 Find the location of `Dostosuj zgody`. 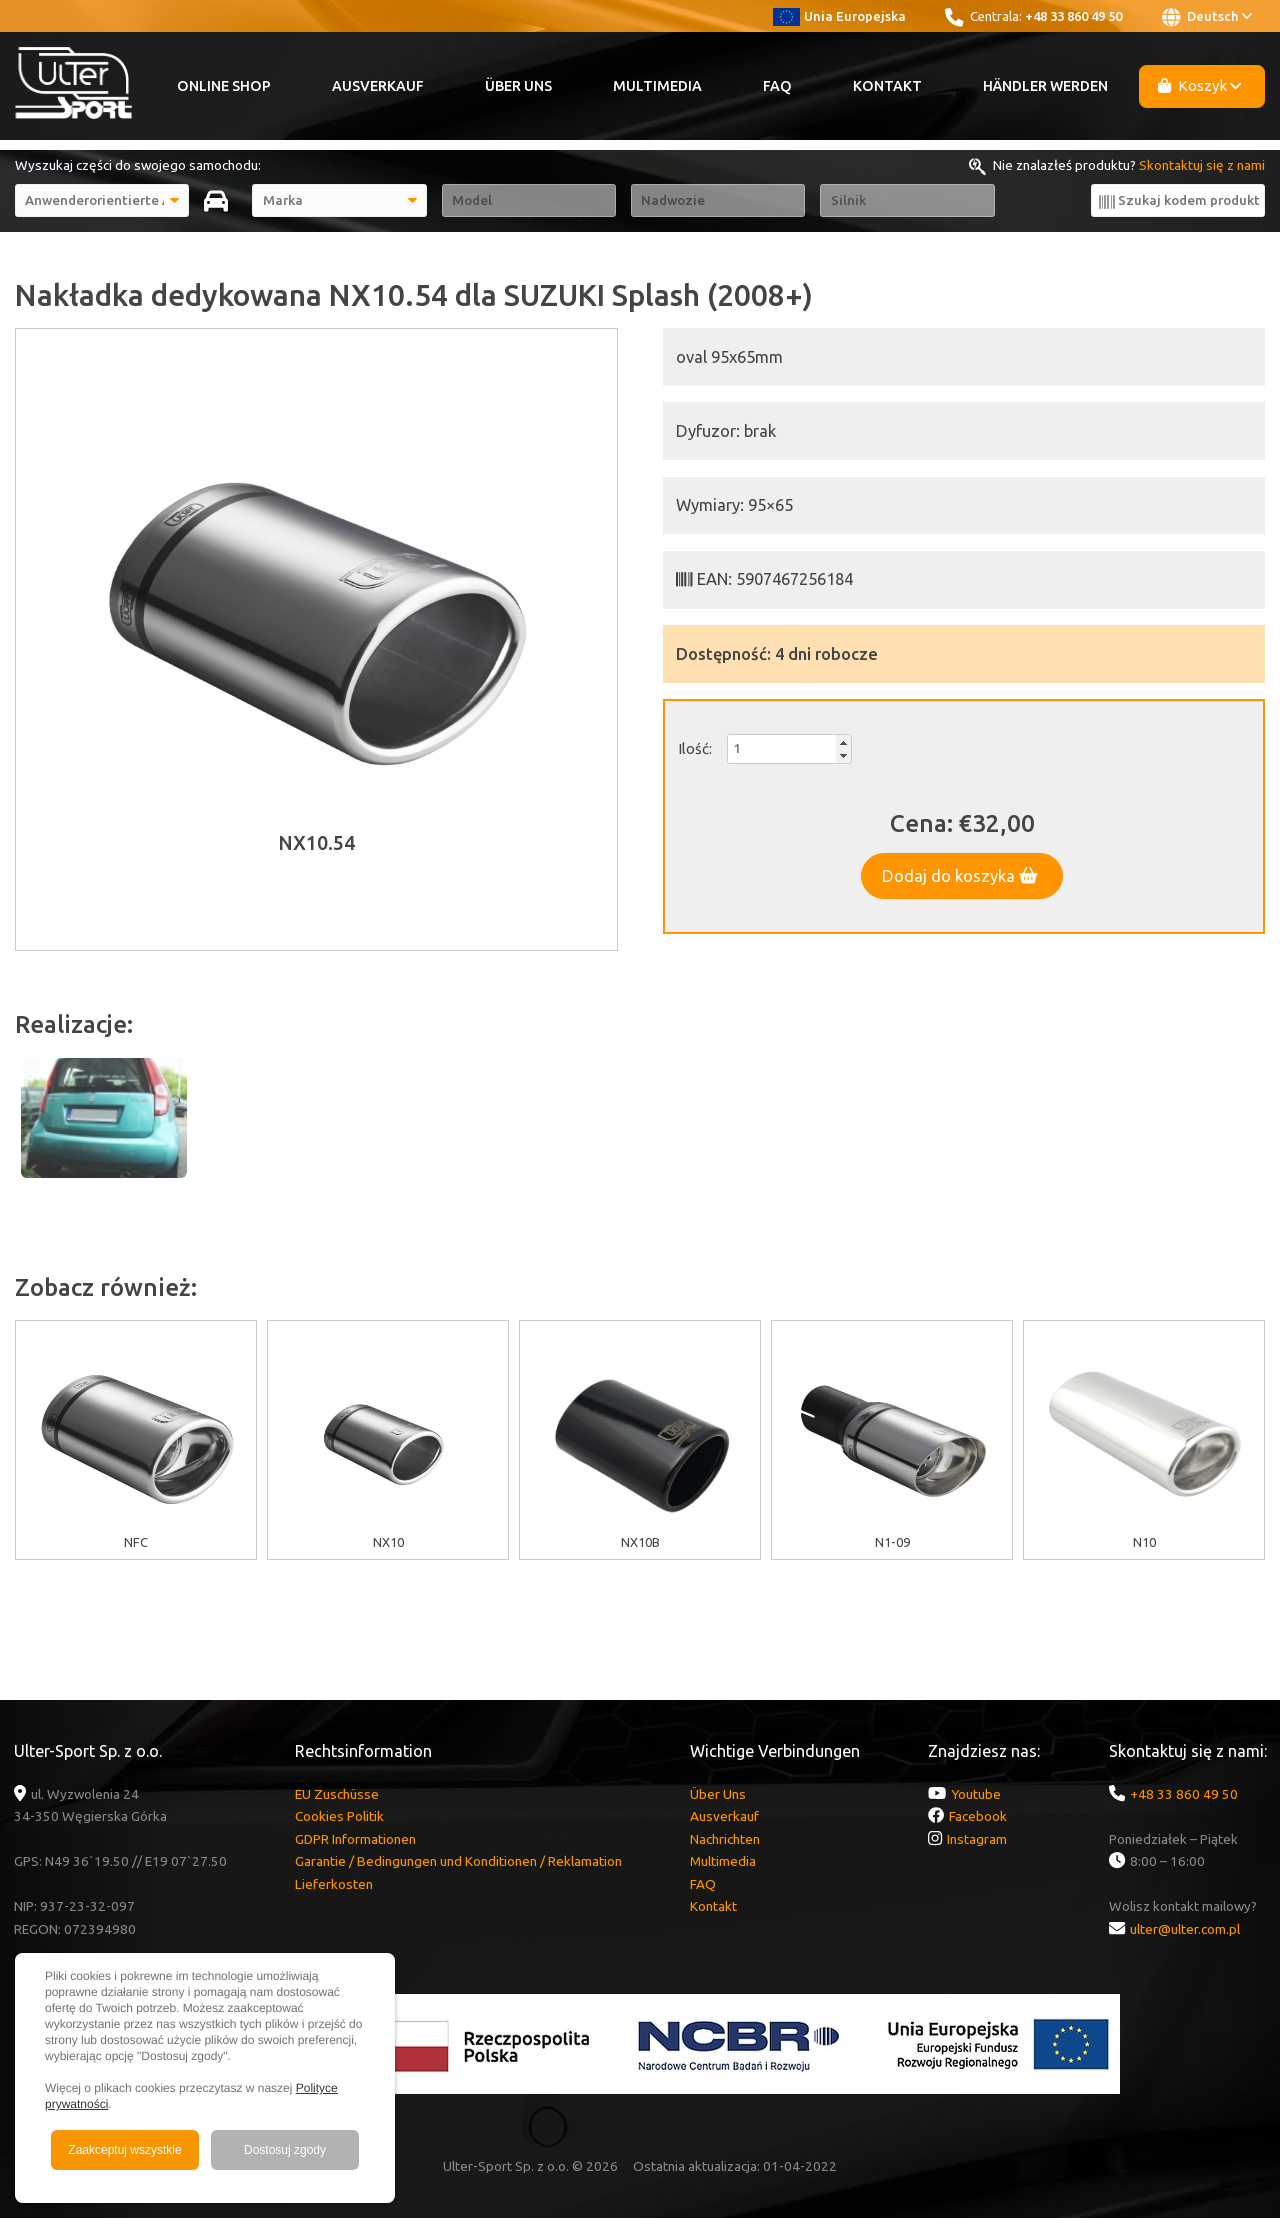

Dostosuj zgody is located at coordinates (285, 2150).